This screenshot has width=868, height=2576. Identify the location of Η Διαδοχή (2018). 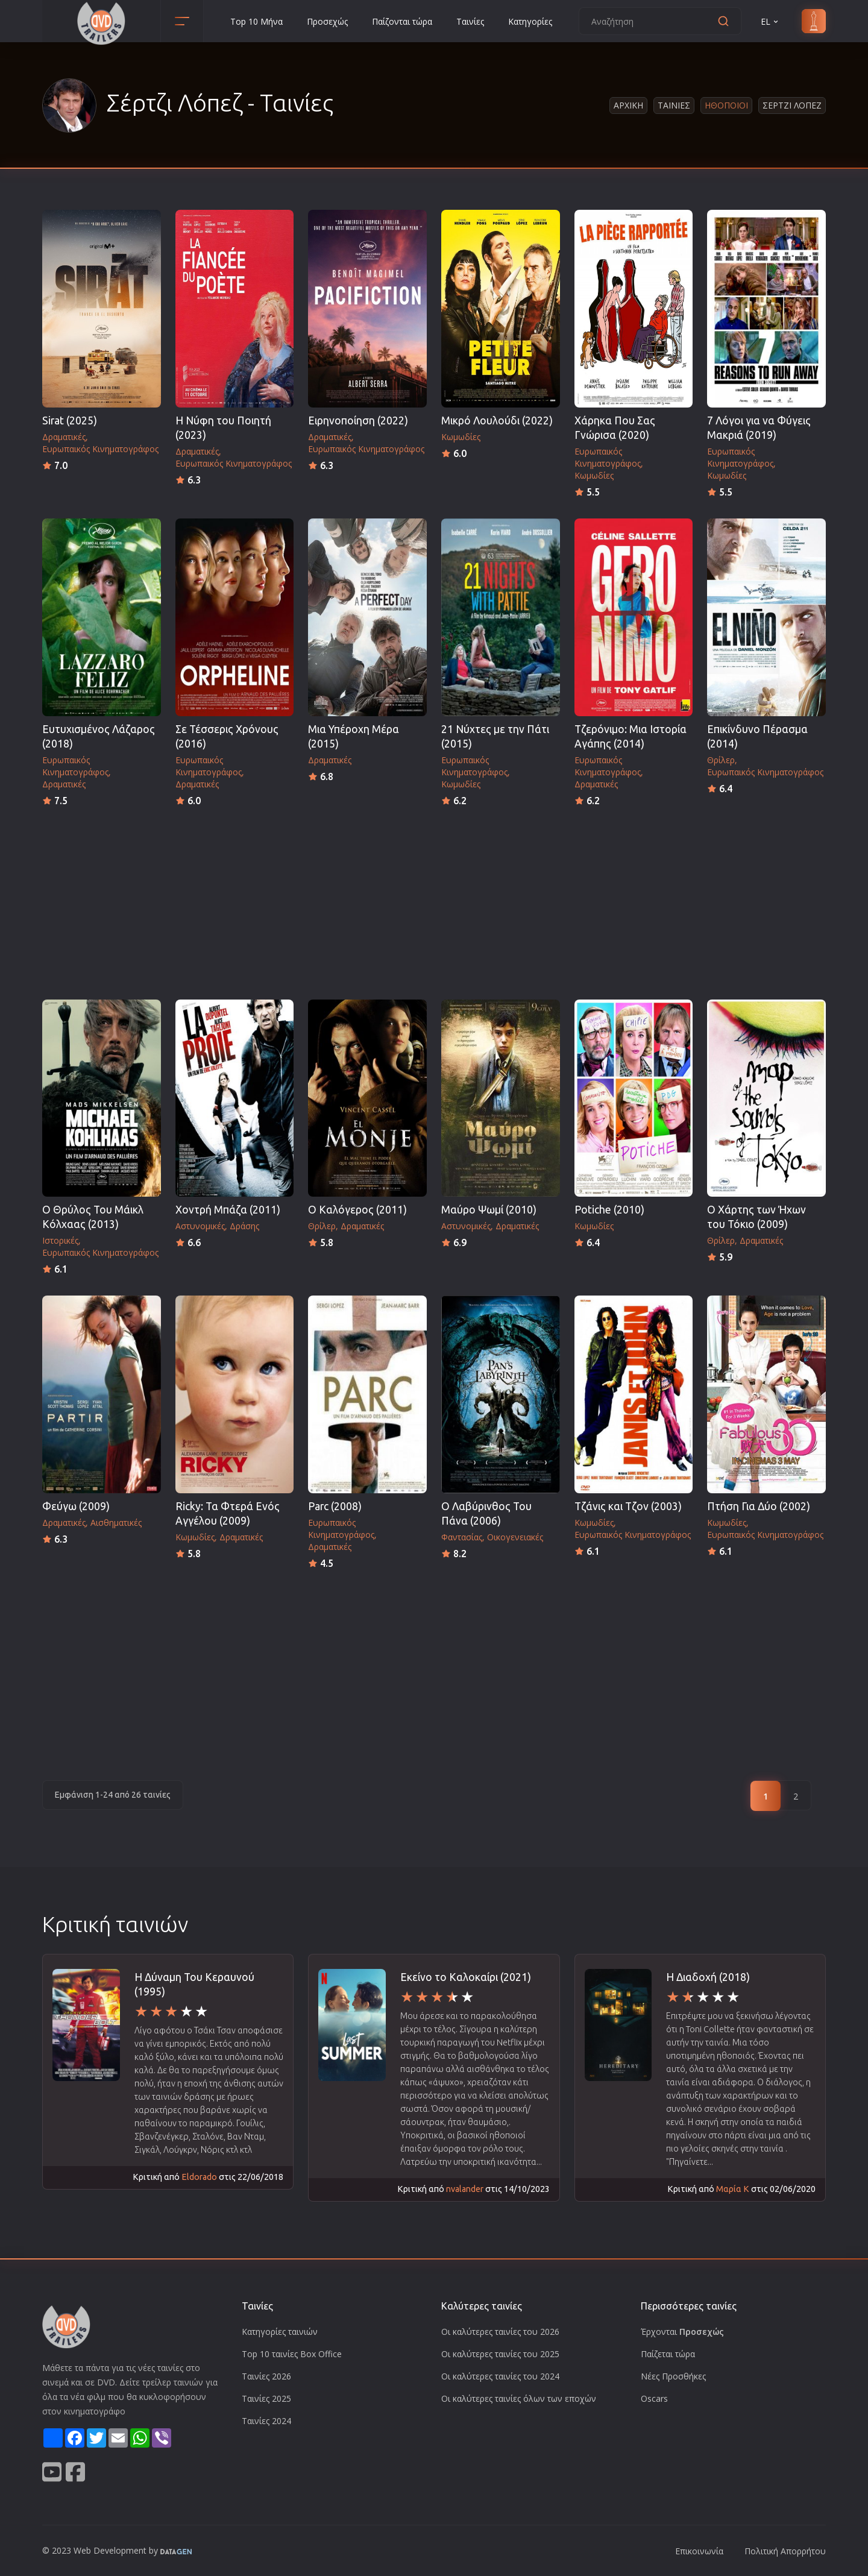
(708, 1977).